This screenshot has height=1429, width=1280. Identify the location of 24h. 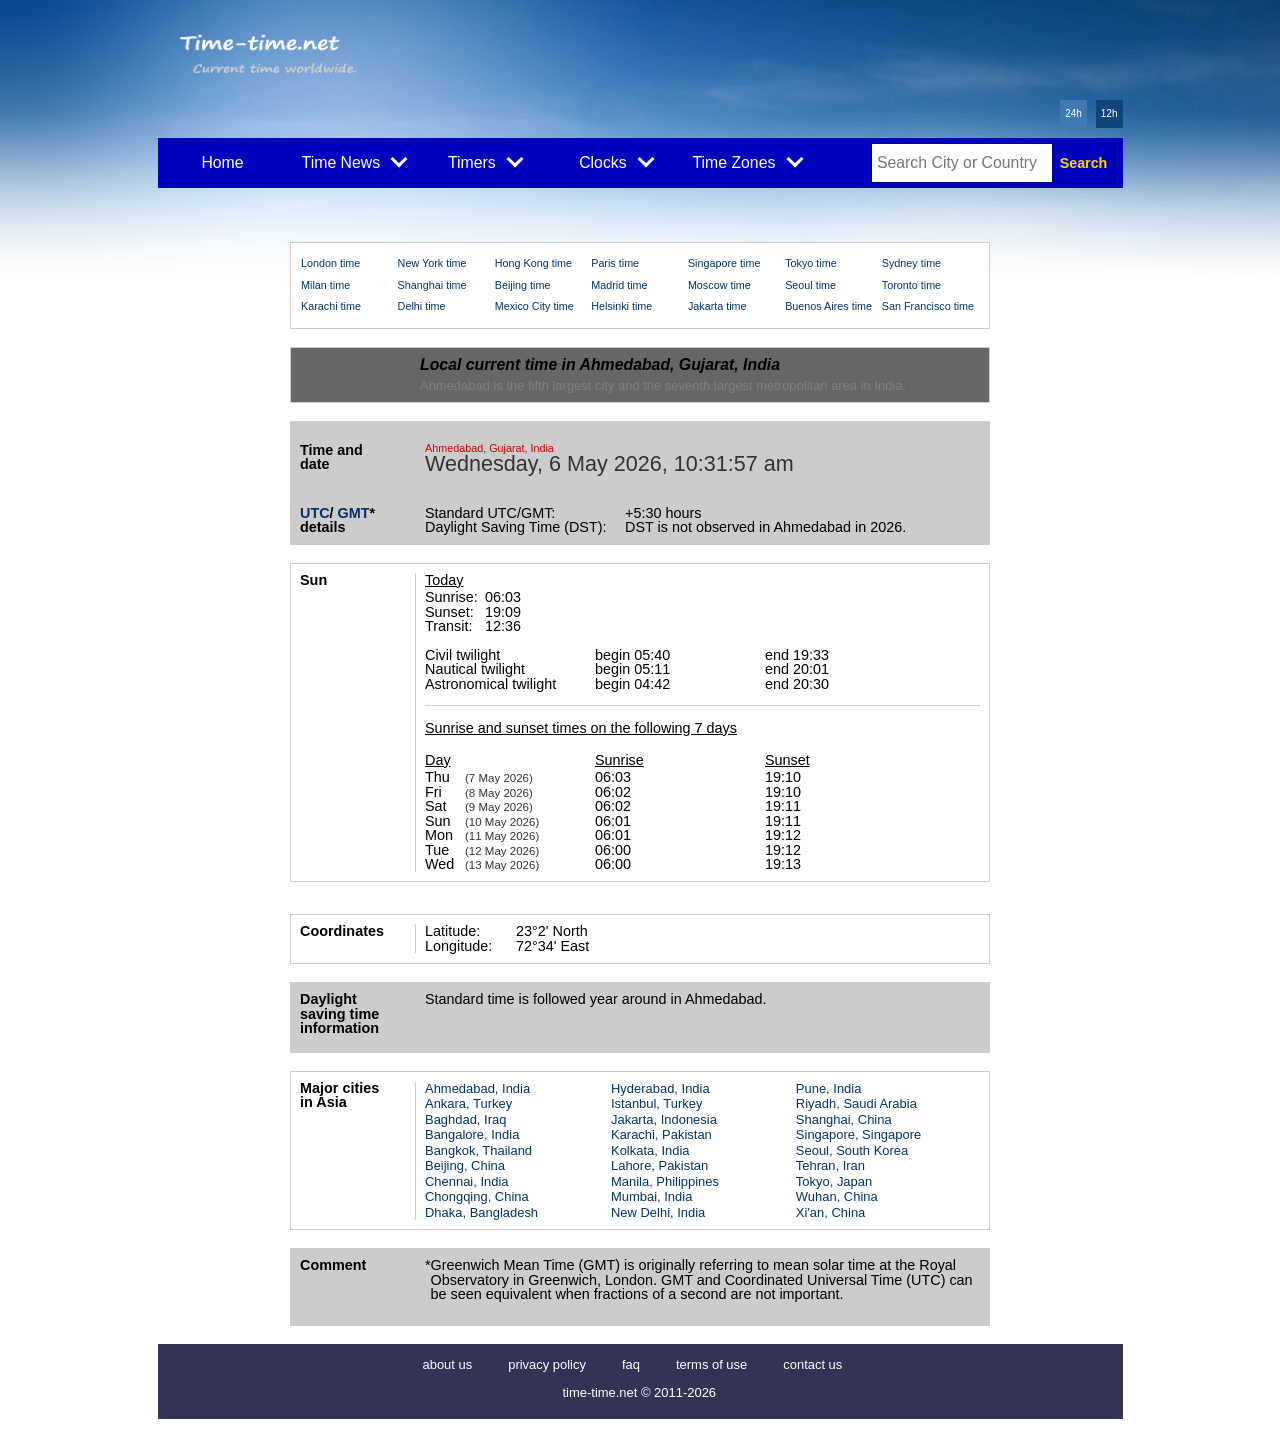
(1073, 113).